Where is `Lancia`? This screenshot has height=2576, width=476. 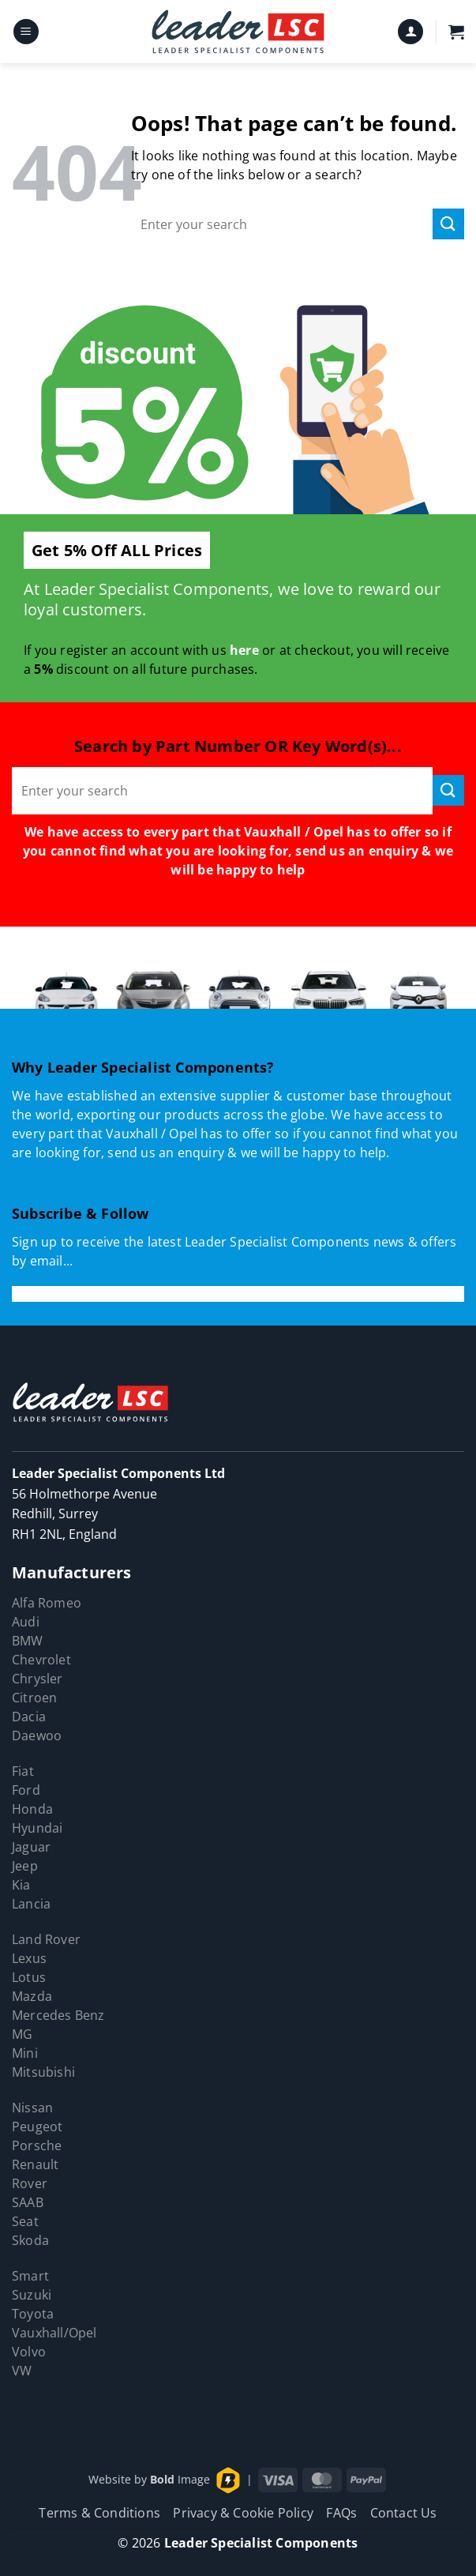
Lancia is located at coordinates (31, 1903).